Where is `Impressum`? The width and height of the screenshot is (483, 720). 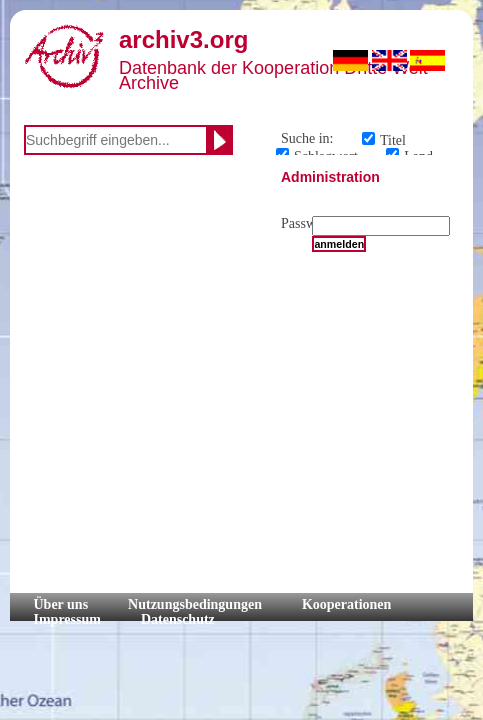
Impressum is located at coordinates (67, 619).